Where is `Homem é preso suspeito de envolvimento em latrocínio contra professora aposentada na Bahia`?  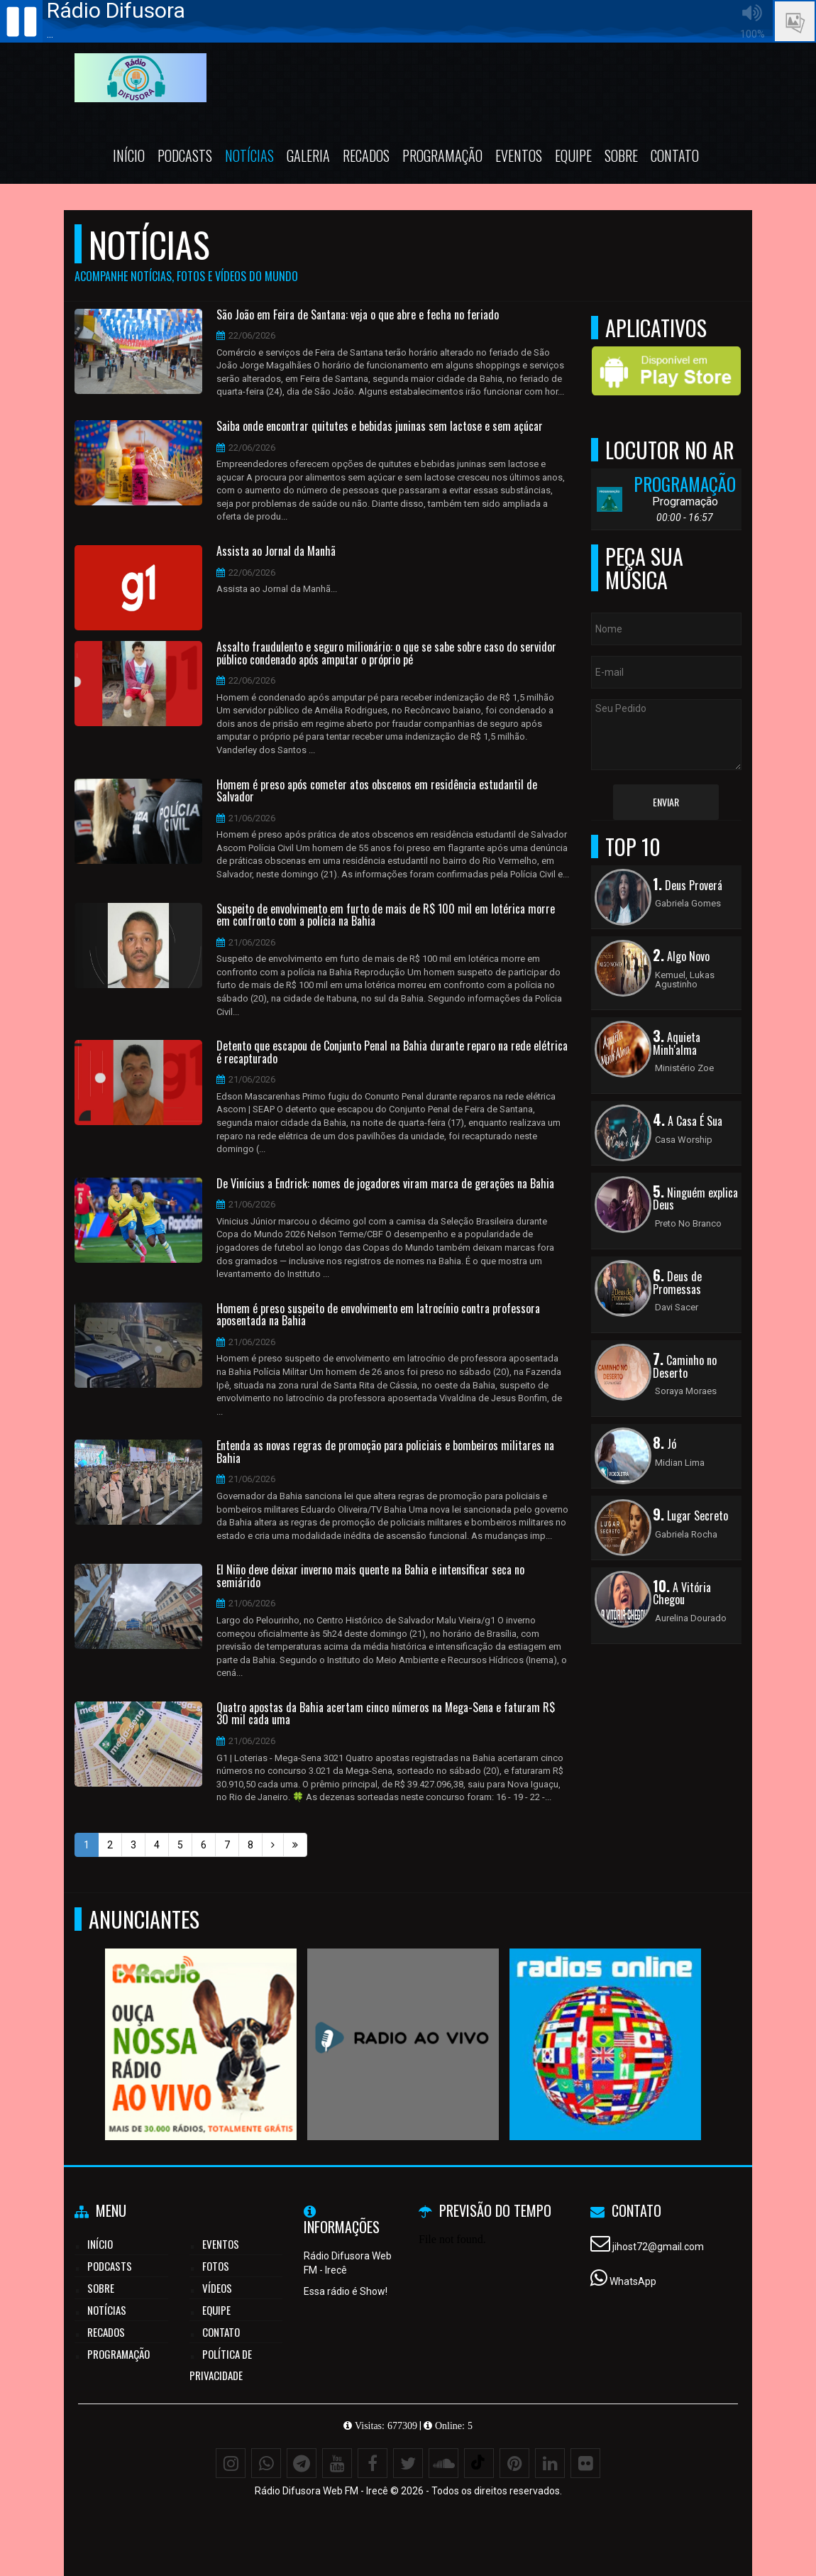 Homem é preso suspeito de envolvimento em latrocínio contra professora aposentada na Bahia is located at coordinates (378, 1315).